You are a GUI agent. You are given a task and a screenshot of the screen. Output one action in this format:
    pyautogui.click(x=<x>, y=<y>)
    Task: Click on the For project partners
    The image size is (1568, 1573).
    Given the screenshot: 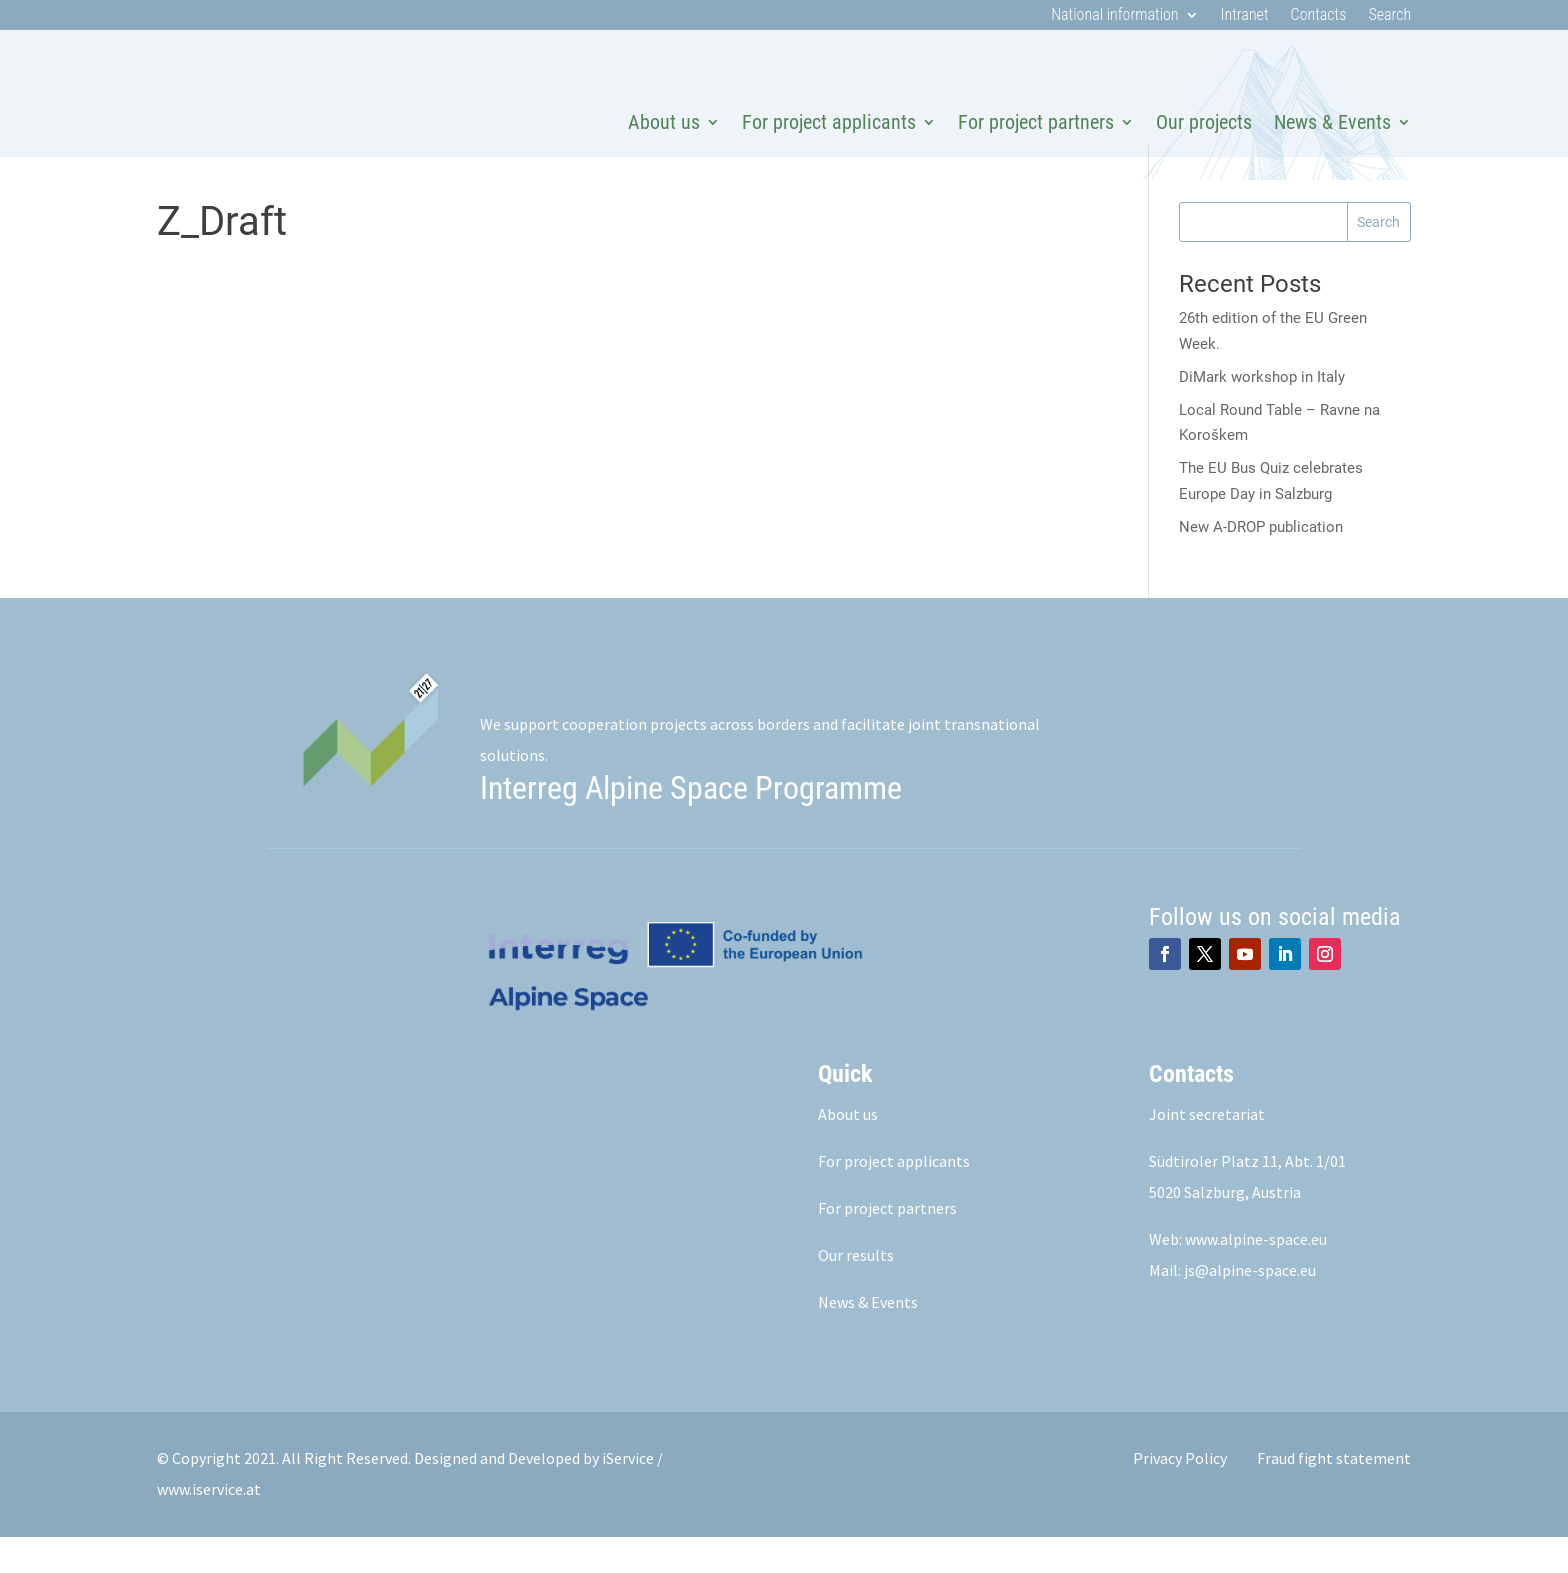 What is the action you would take?
    pyautogui.click(x=1036, y=122)
    